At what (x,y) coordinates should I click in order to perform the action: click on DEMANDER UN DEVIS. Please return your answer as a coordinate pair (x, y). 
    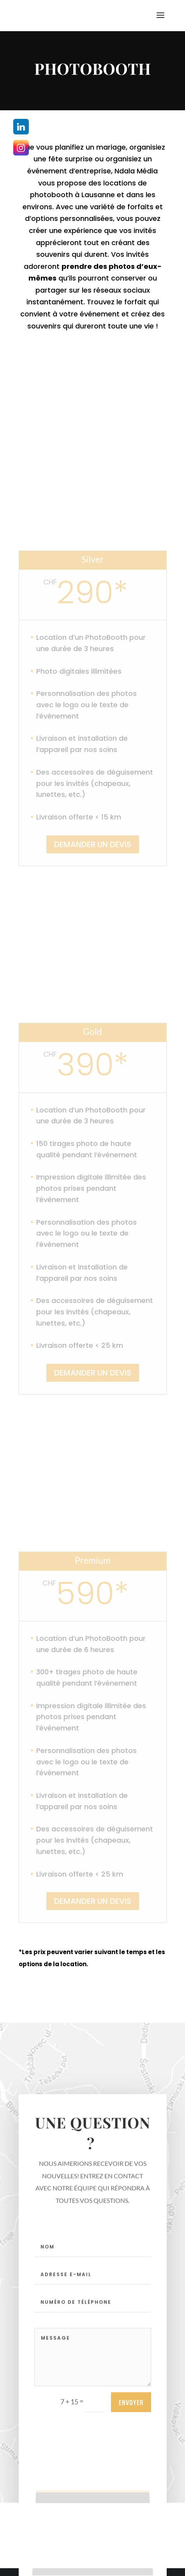
    Looking at the image, I should click on (92, 844).